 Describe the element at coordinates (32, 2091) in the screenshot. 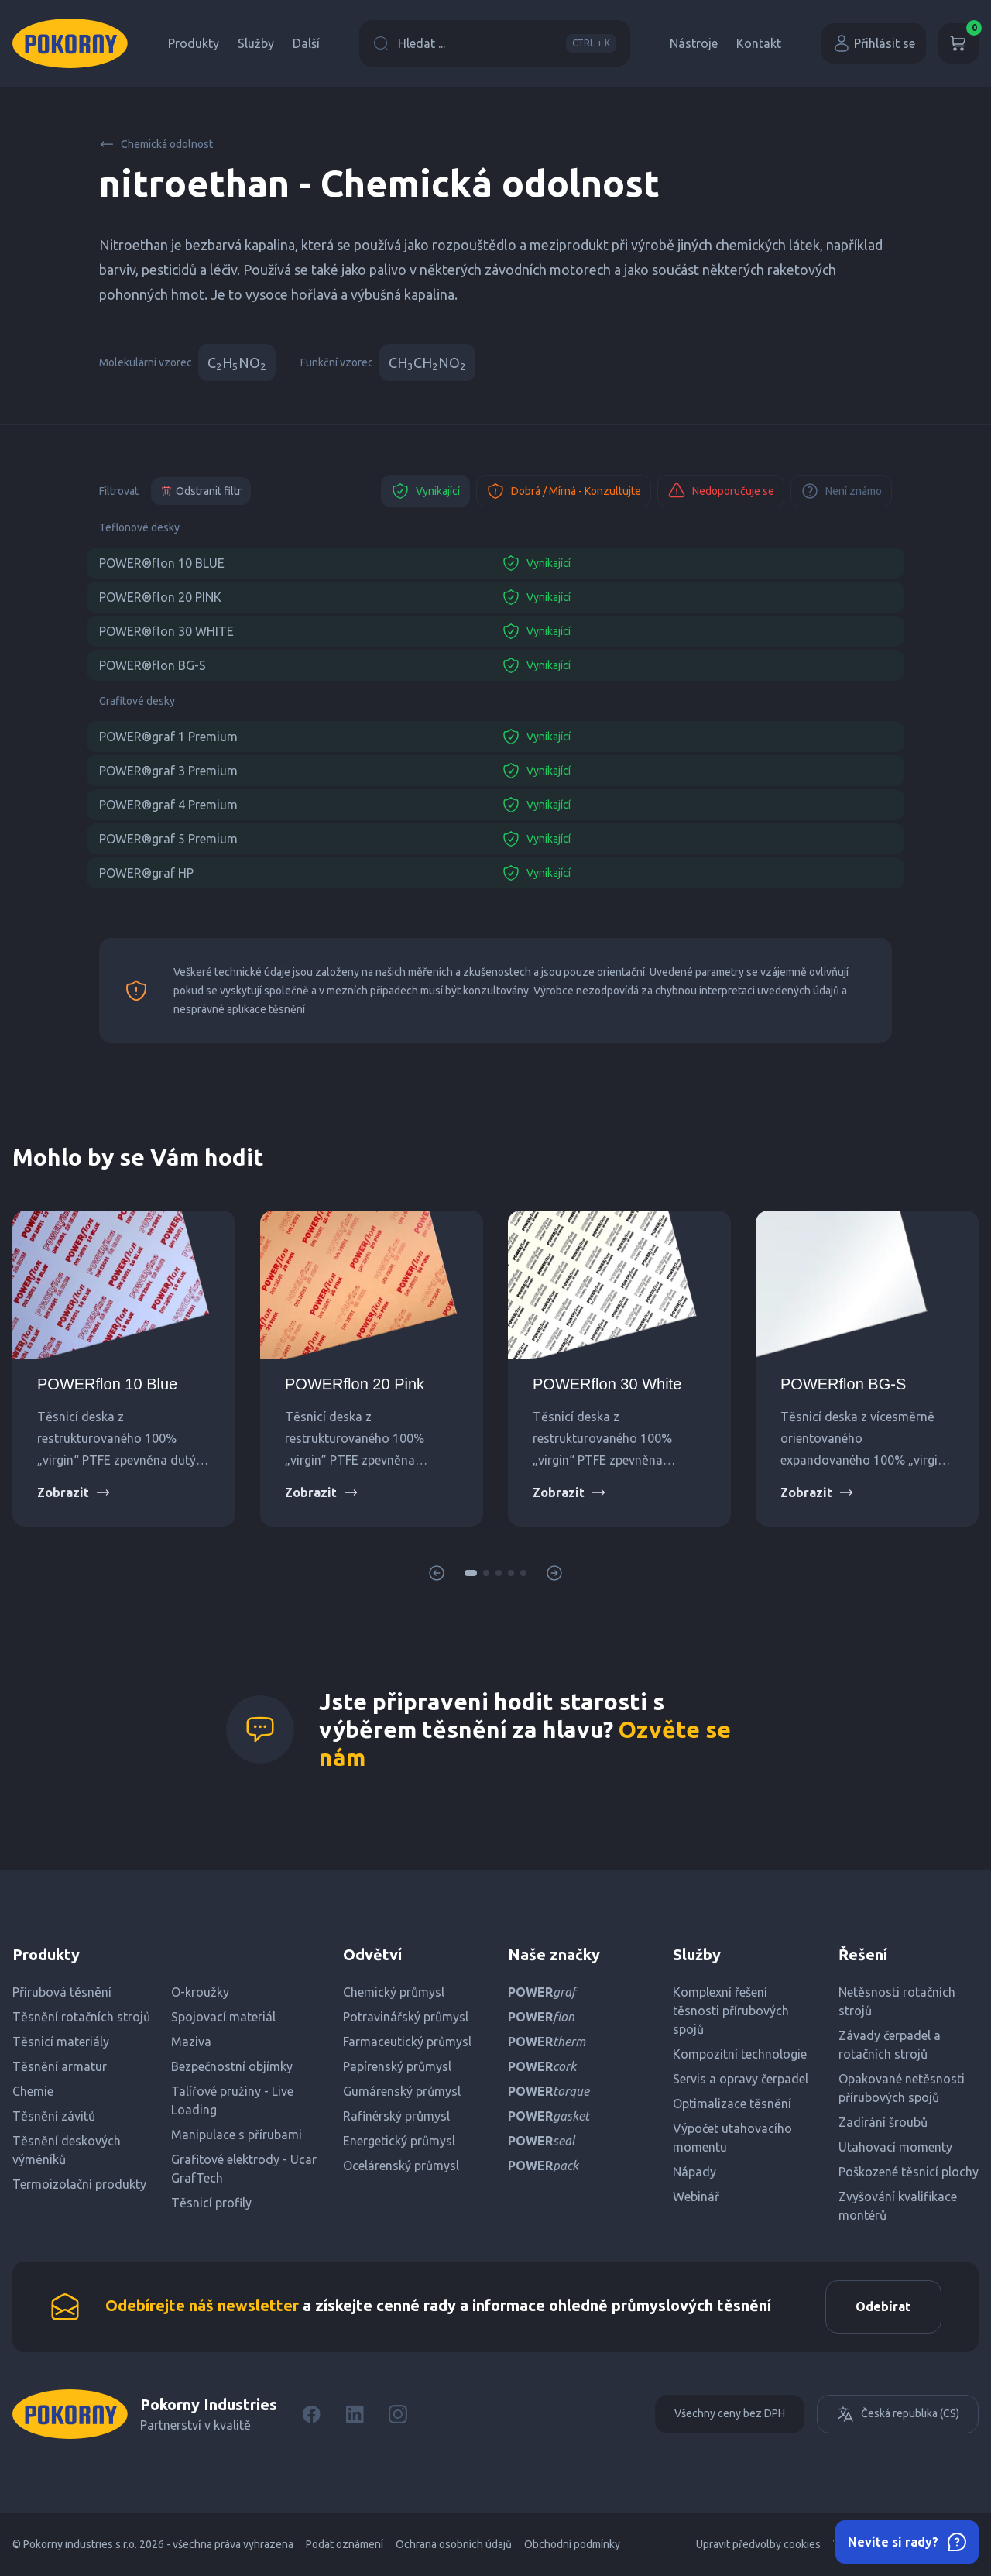

I see `Chemie` at that location.